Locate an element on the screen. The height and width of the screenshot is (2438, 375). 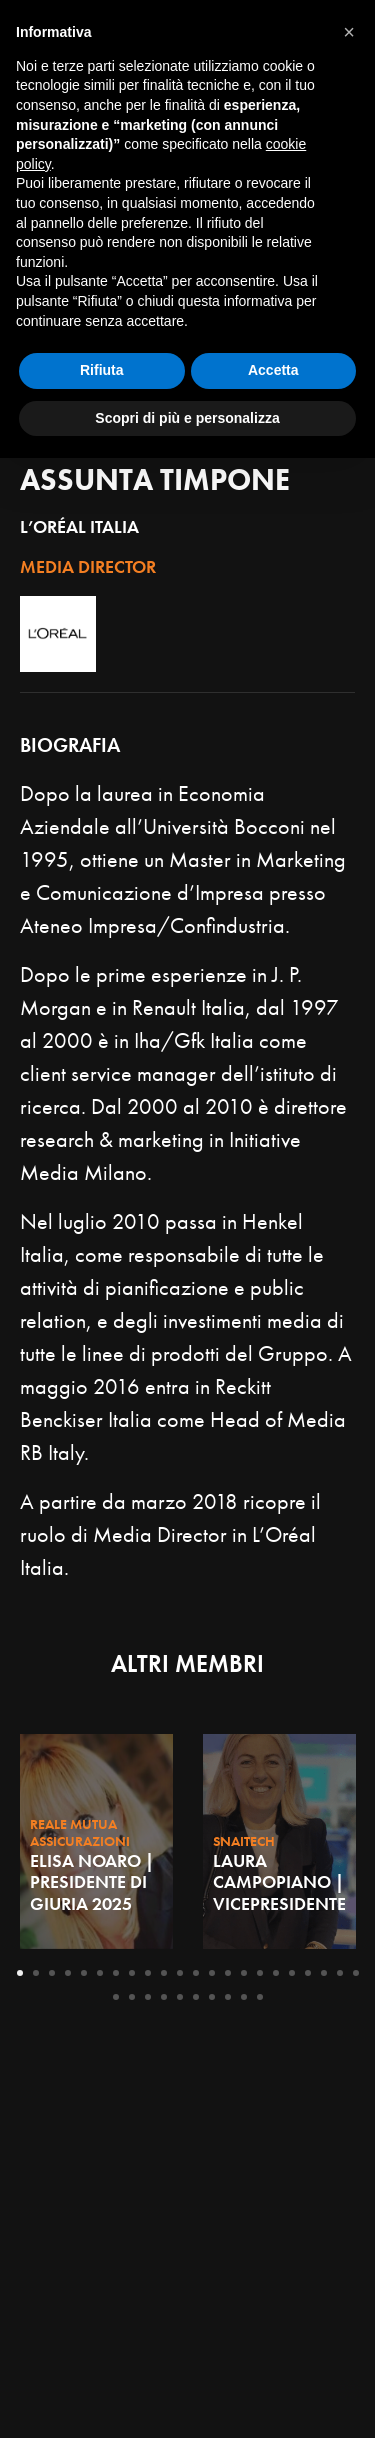
Accetta [button] is located at coordinates (273, 2350).